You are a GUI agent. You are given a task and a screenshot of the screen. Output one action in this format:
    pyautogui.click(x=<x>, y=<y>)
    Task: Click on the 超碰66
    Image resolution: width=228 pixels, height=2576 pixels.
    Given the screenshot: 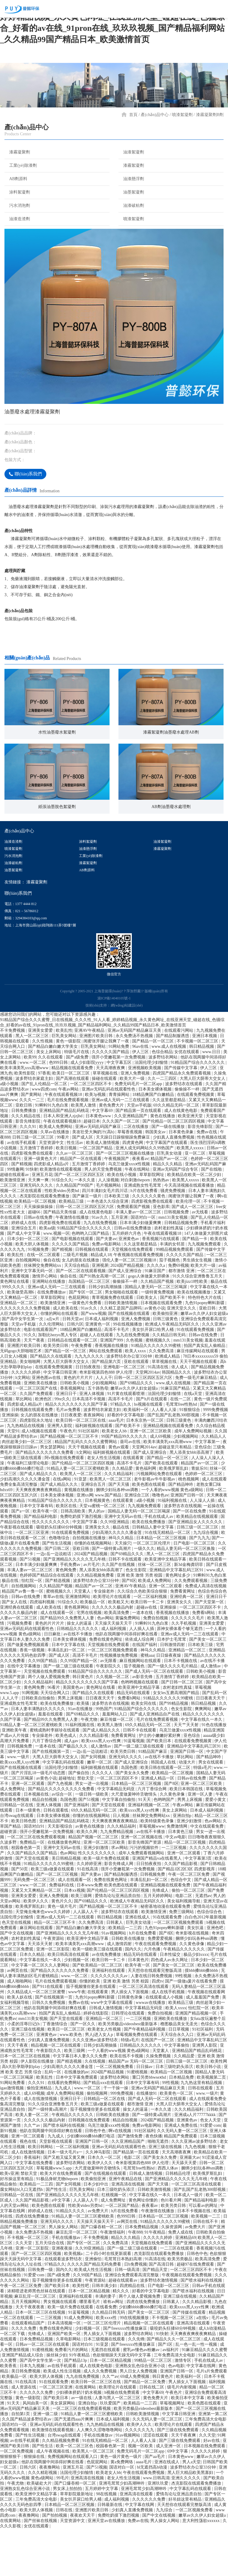 What is the action you would take?
    pyautogui.click(x=35, y=1259)
    